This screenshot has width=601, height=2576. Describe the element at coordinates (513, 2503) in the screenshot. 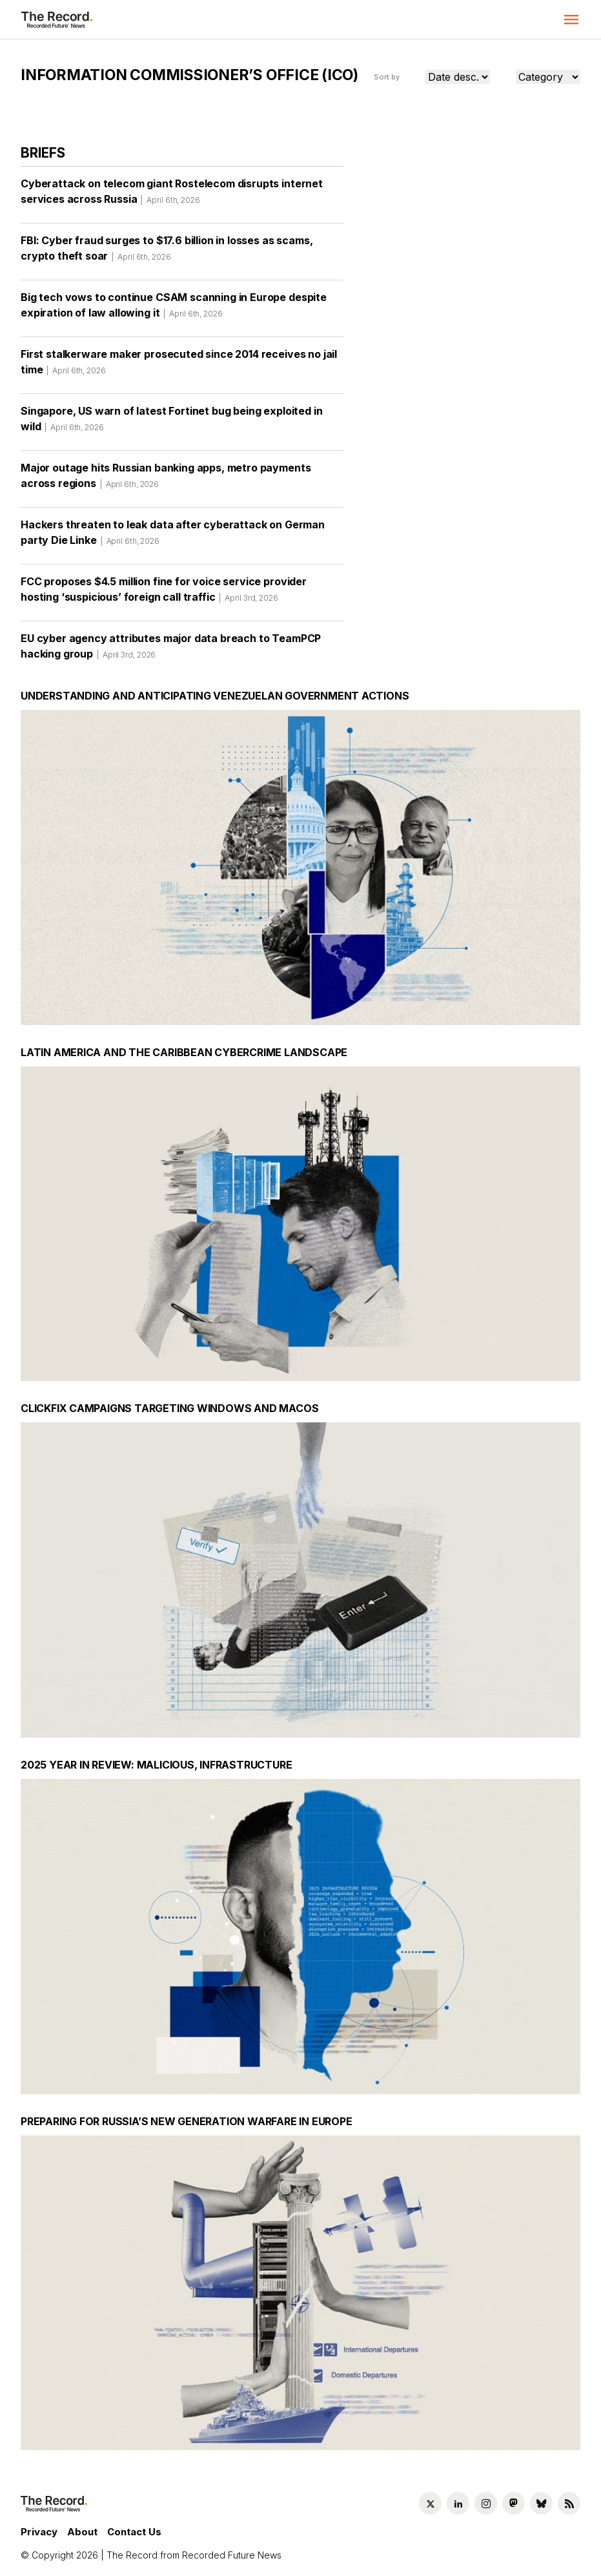

I see `[Mastodon social link]` at that location.